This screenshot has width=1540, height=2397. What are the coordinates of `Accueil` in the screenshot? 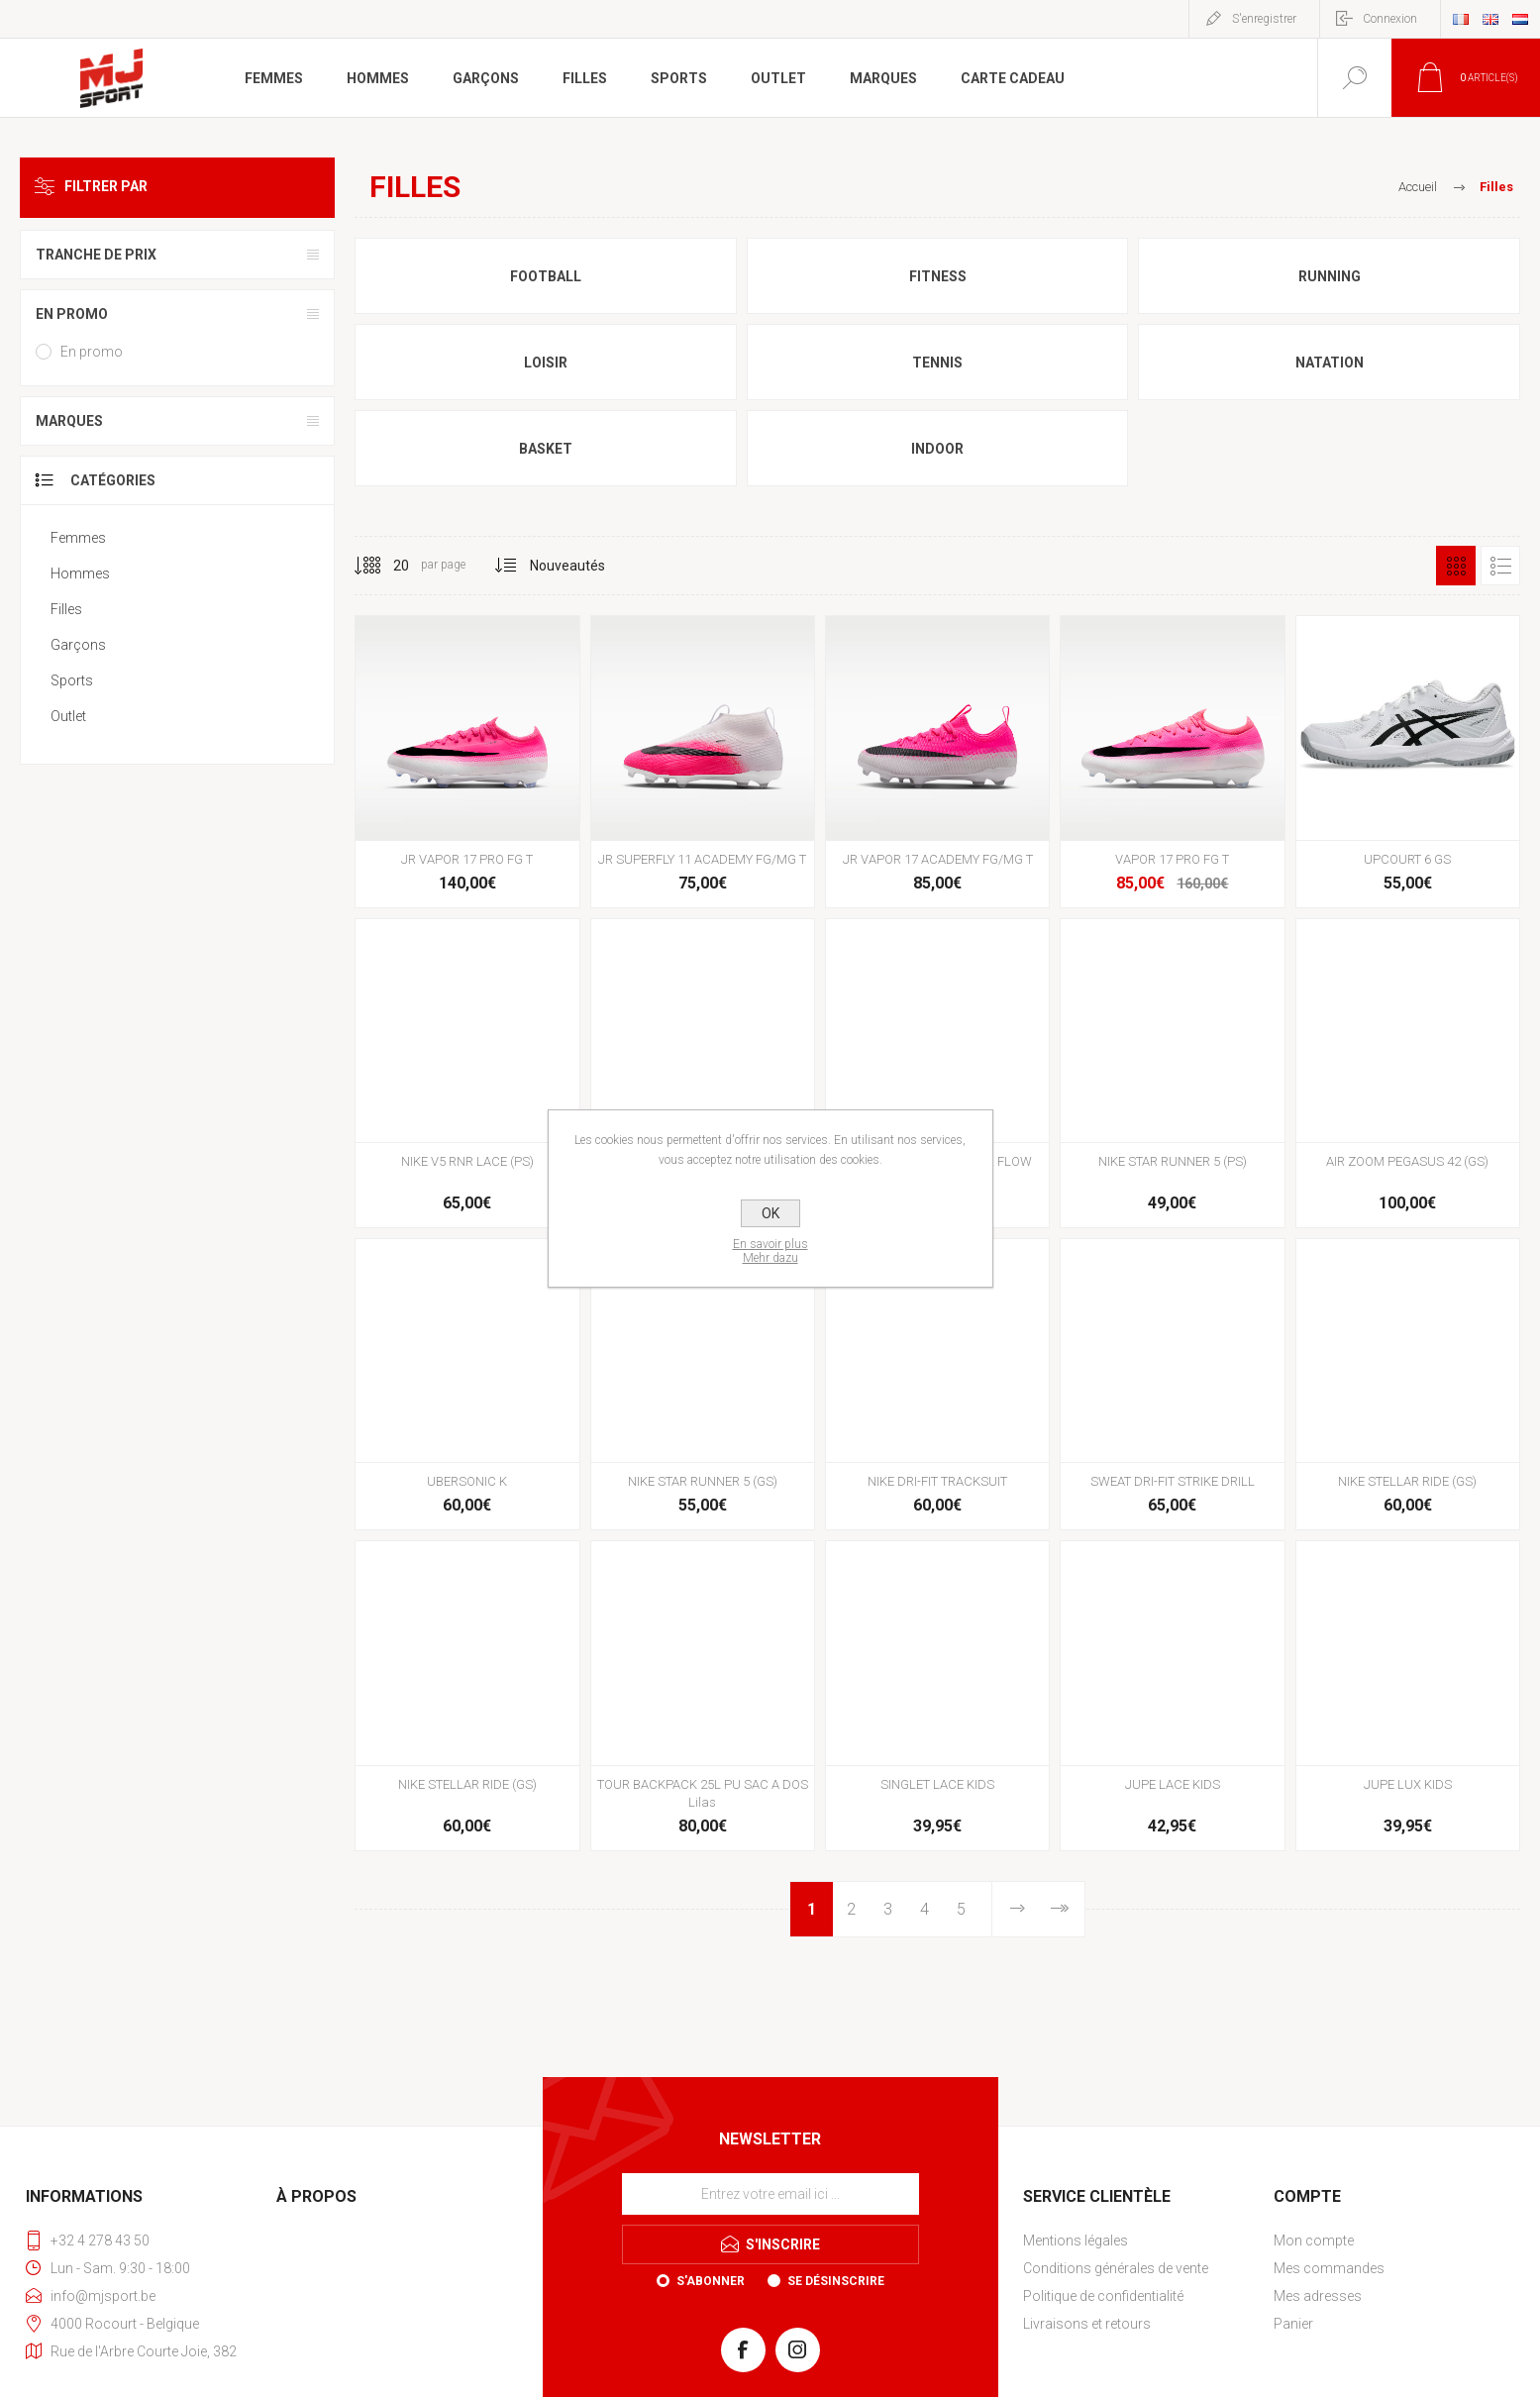 It's located at (1417, 186).